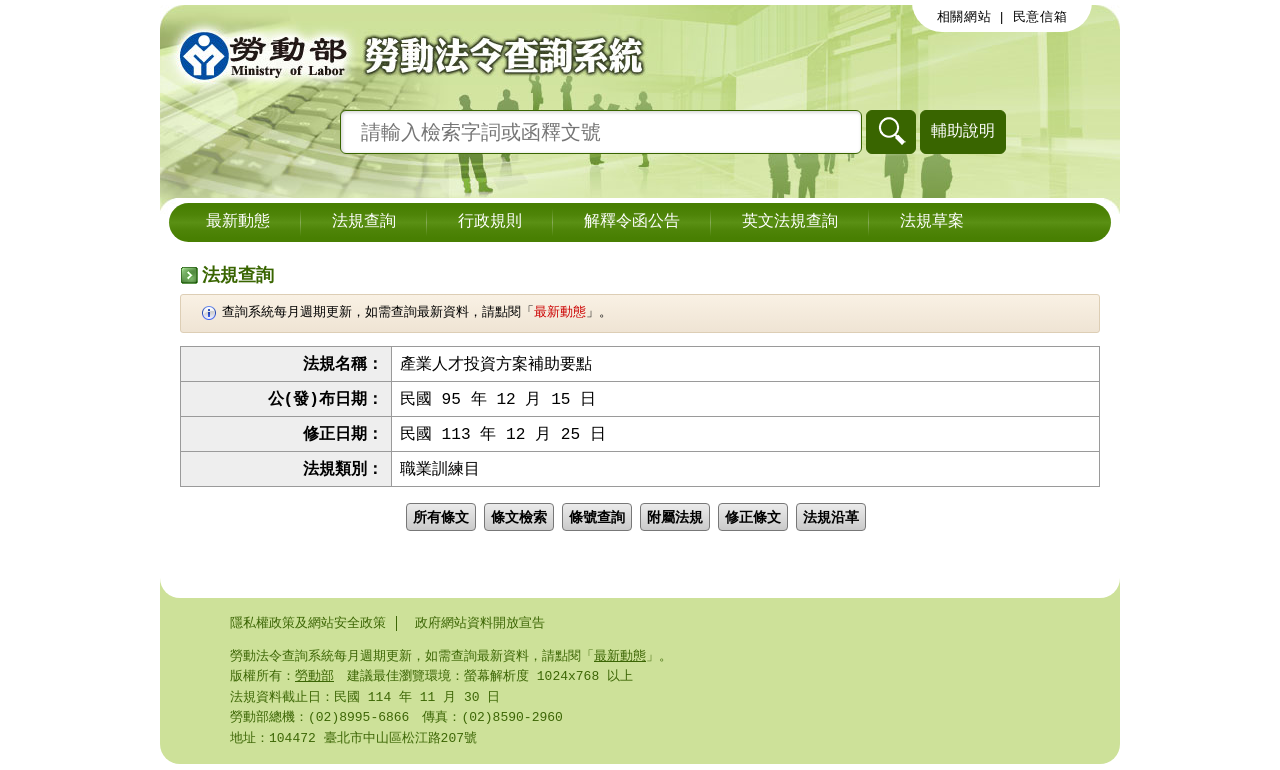 The height and width of the screenshot is (770, 1280). I want to click on 政府網站資料開放宣告, so click(480, 623).